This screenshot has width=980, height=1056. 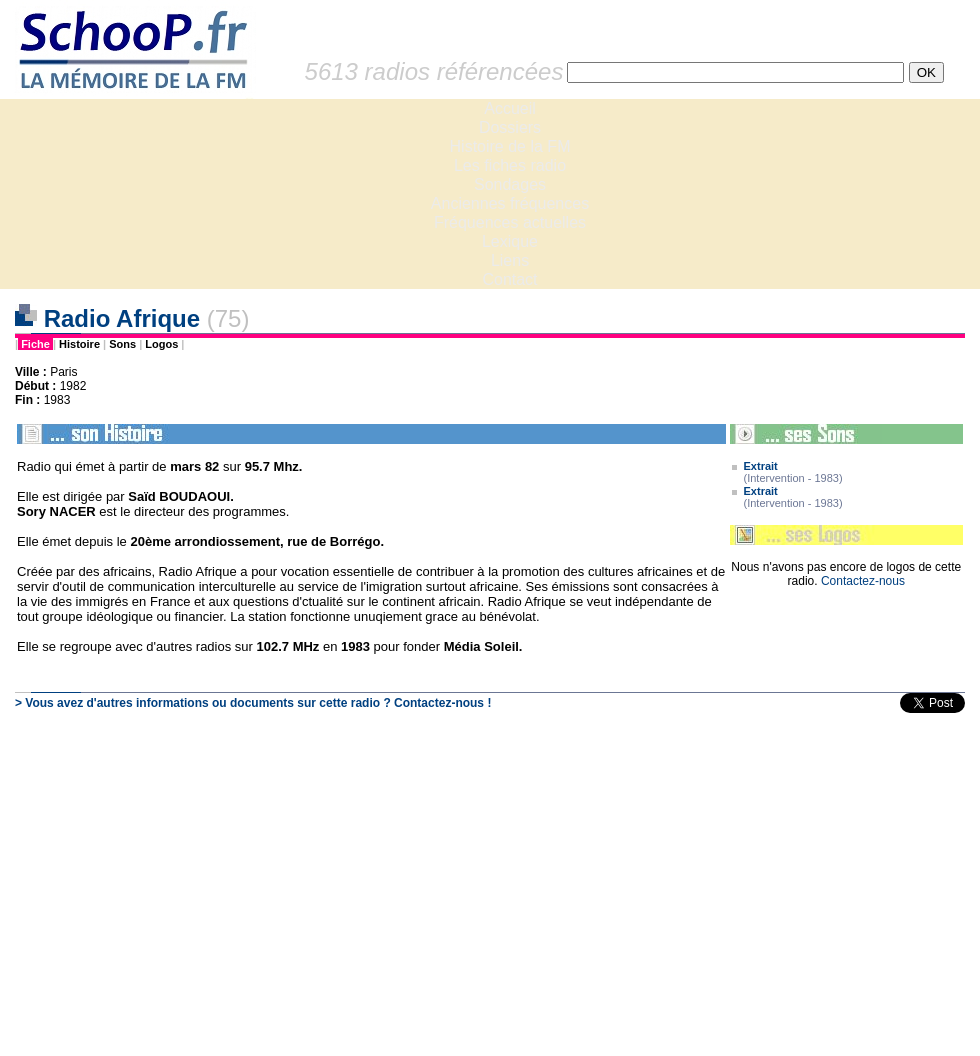 What do you see at coordinates (510, 127) in the screenshot?
I see `Dossiers` at bounding box center [510, 127].